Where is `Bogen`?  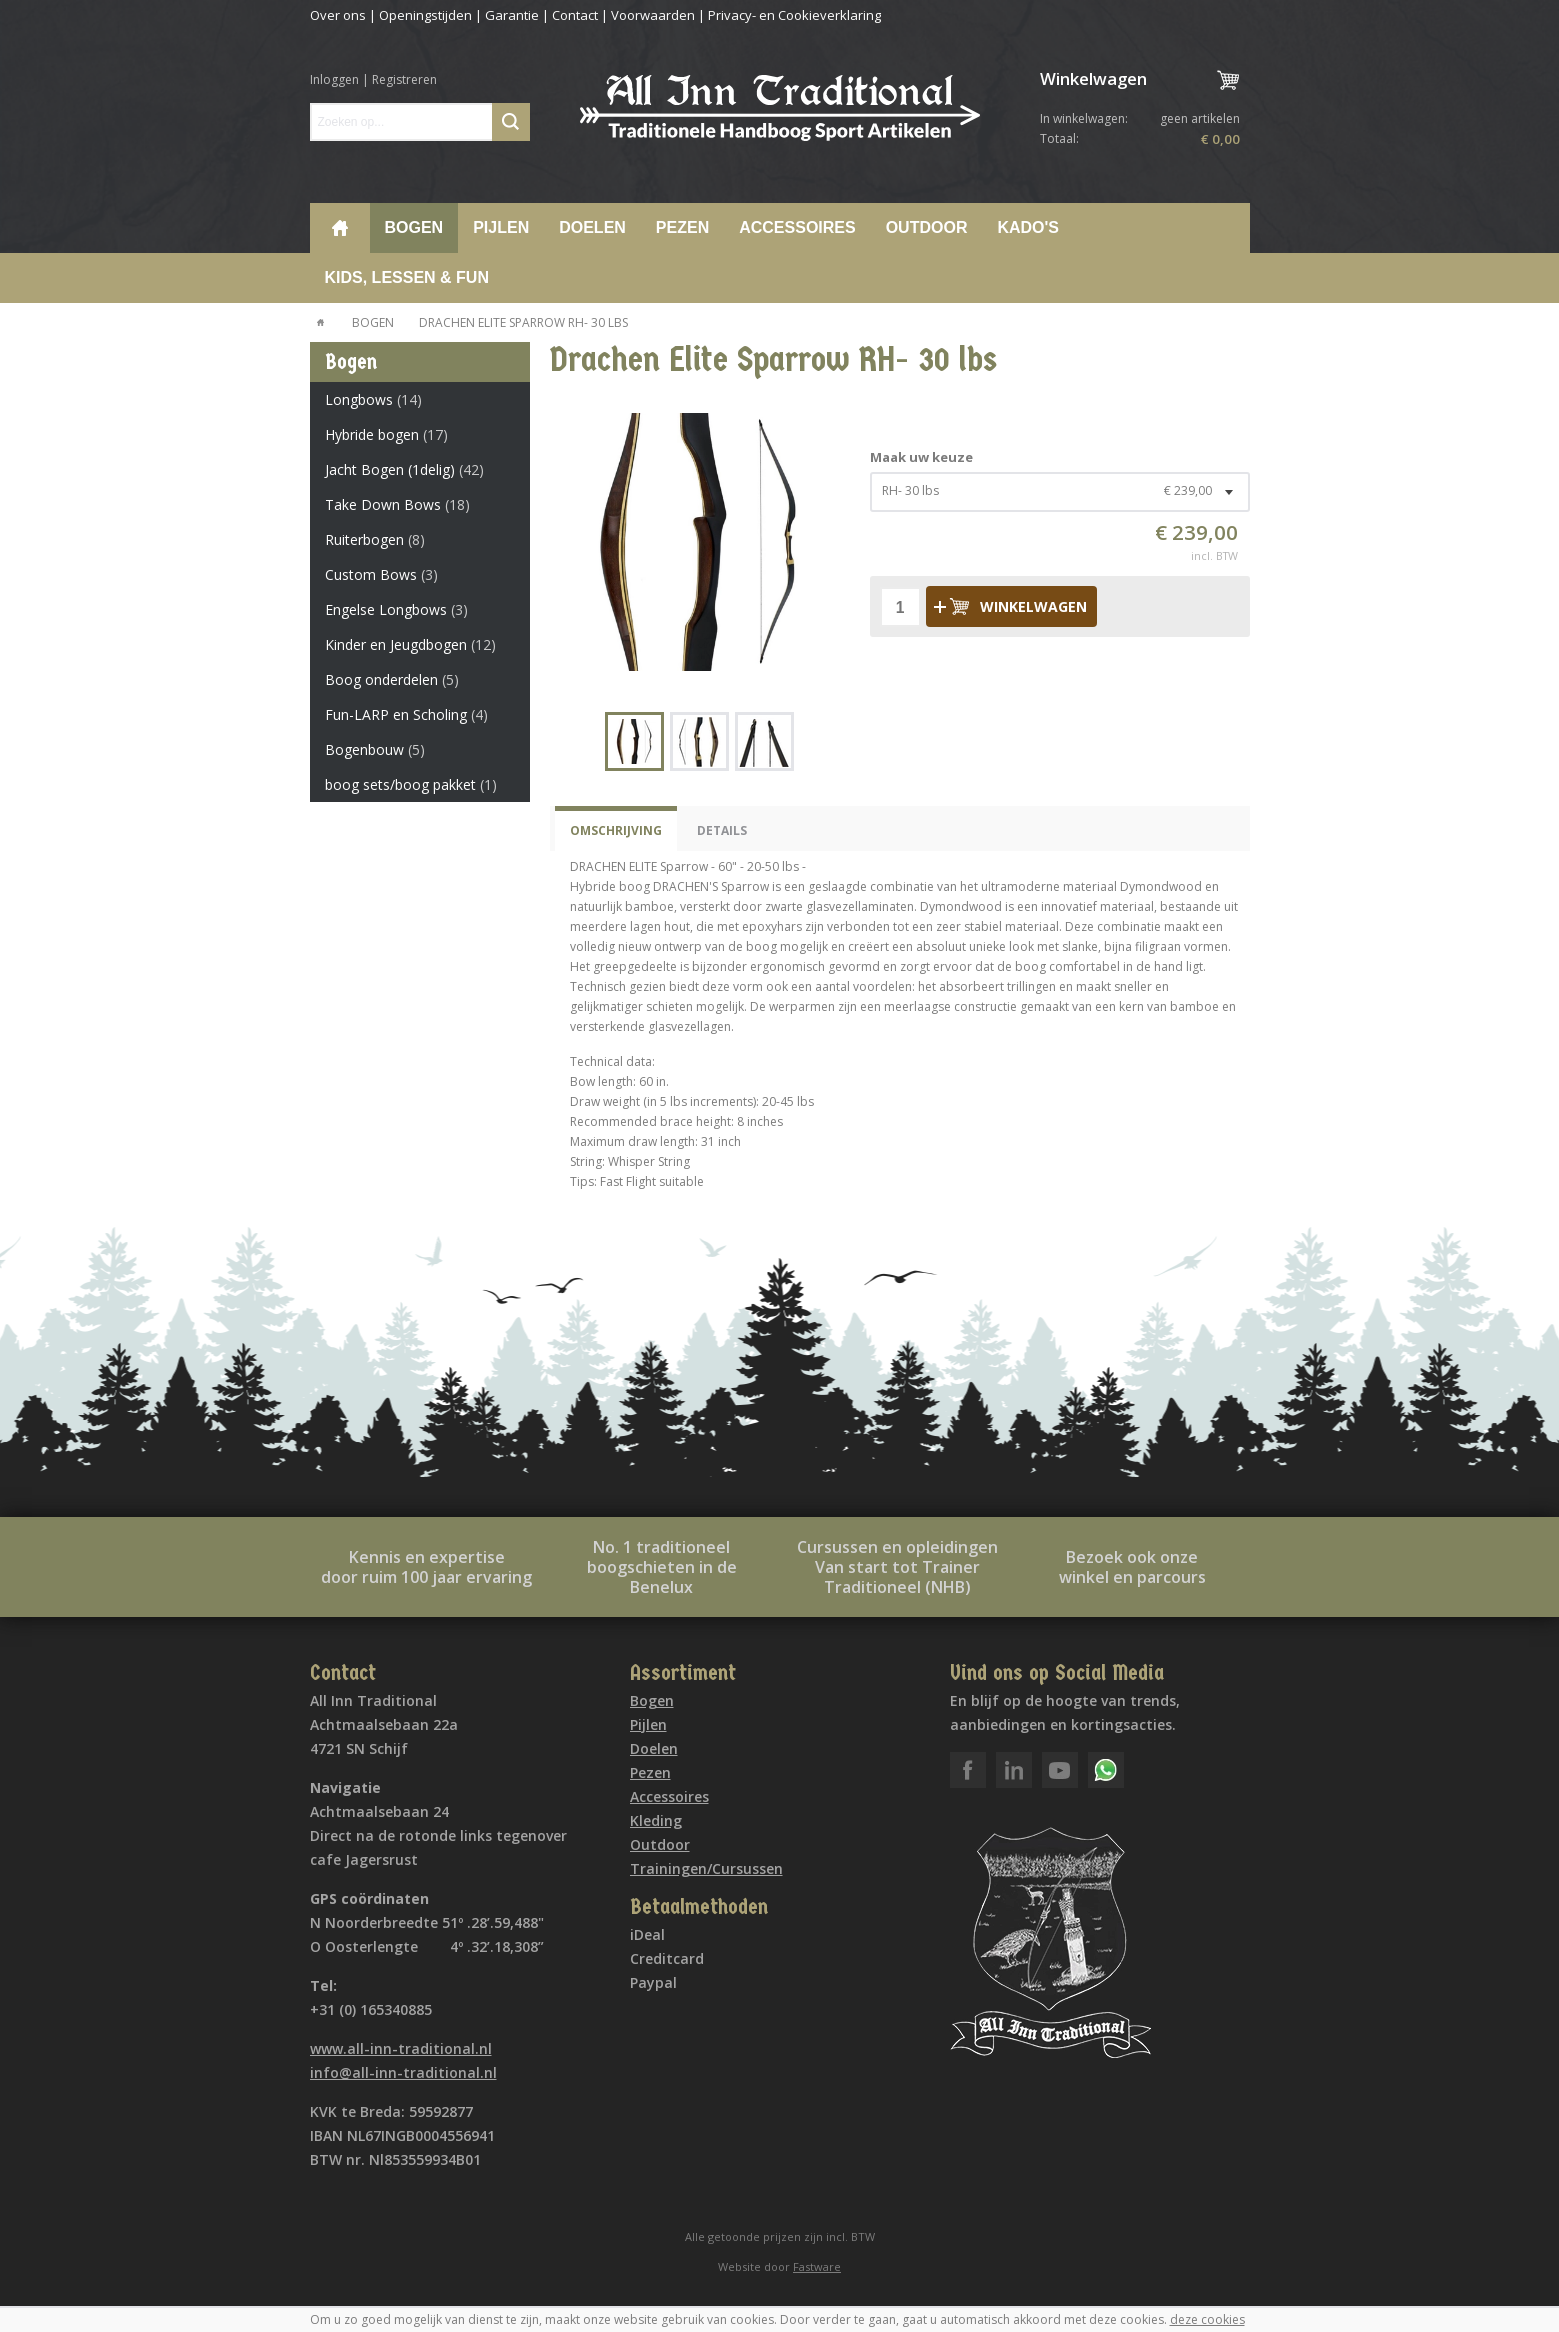
Bogen is located at coordinates (414, 227).